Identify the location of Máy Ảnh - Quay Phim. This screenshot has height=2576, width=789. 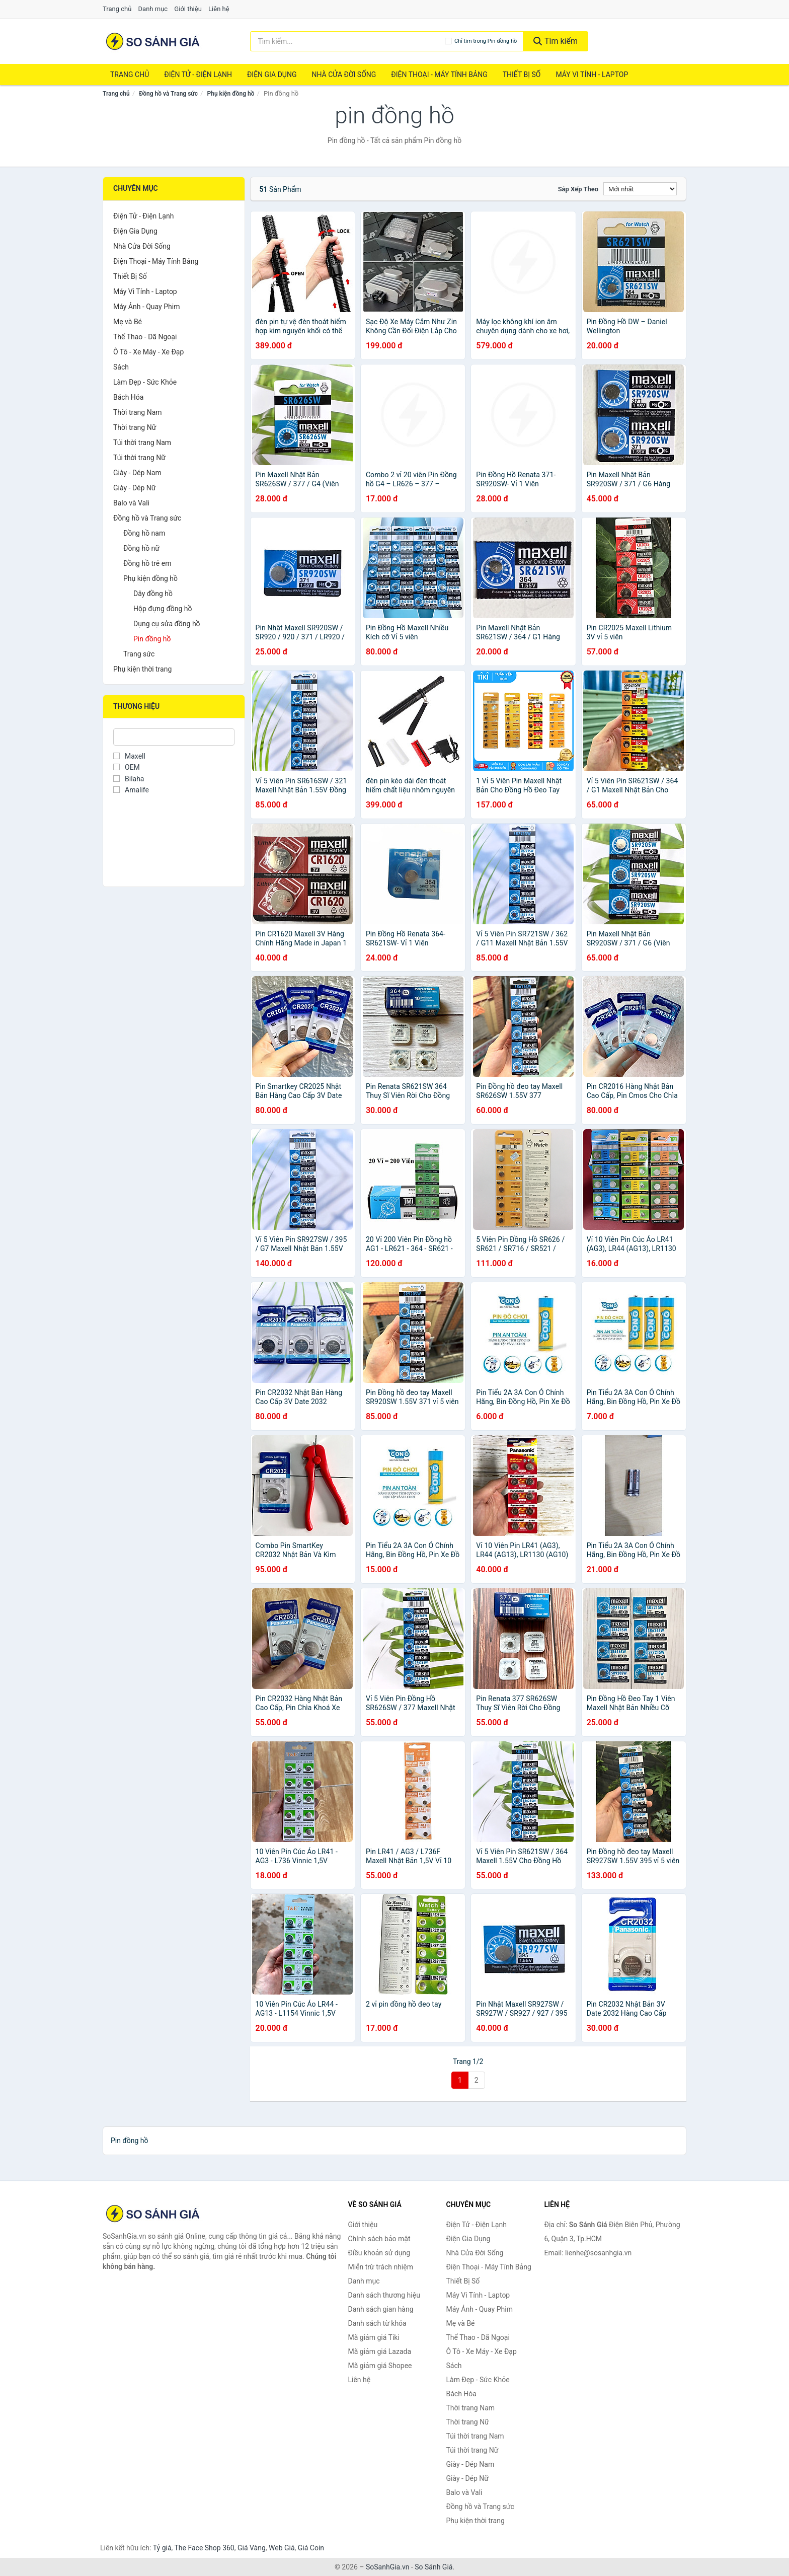
(146, 307).